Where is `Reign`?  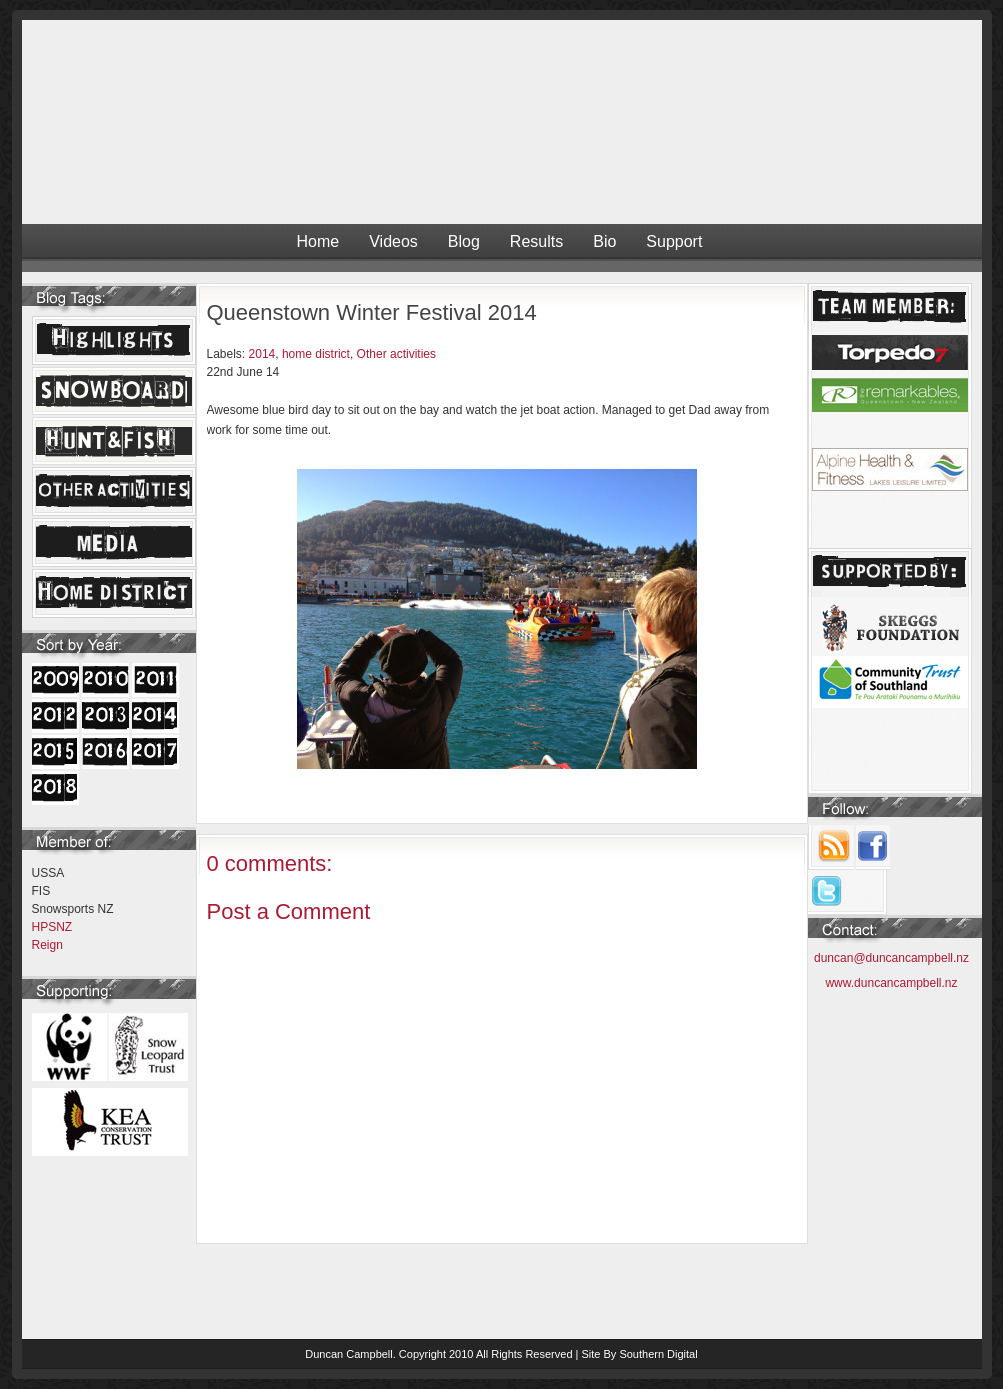 Reign is located at coordinates (47, 945).